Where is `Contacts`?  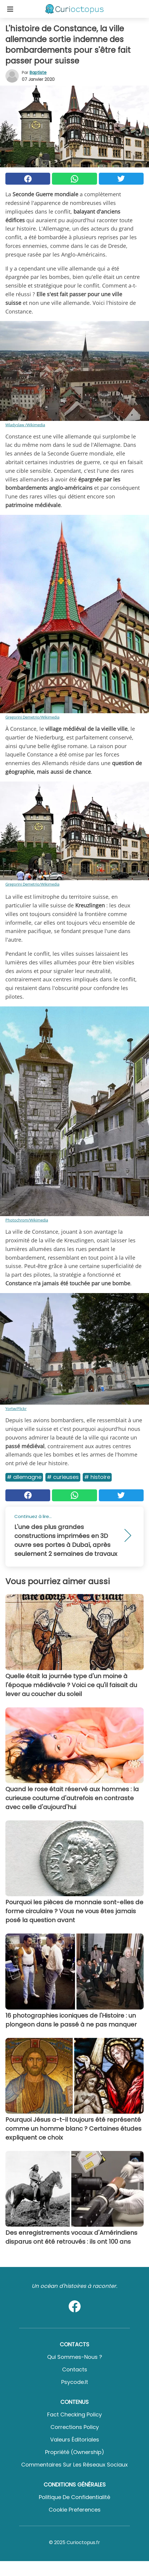
Contacts is located at coordinates (74, 2369).